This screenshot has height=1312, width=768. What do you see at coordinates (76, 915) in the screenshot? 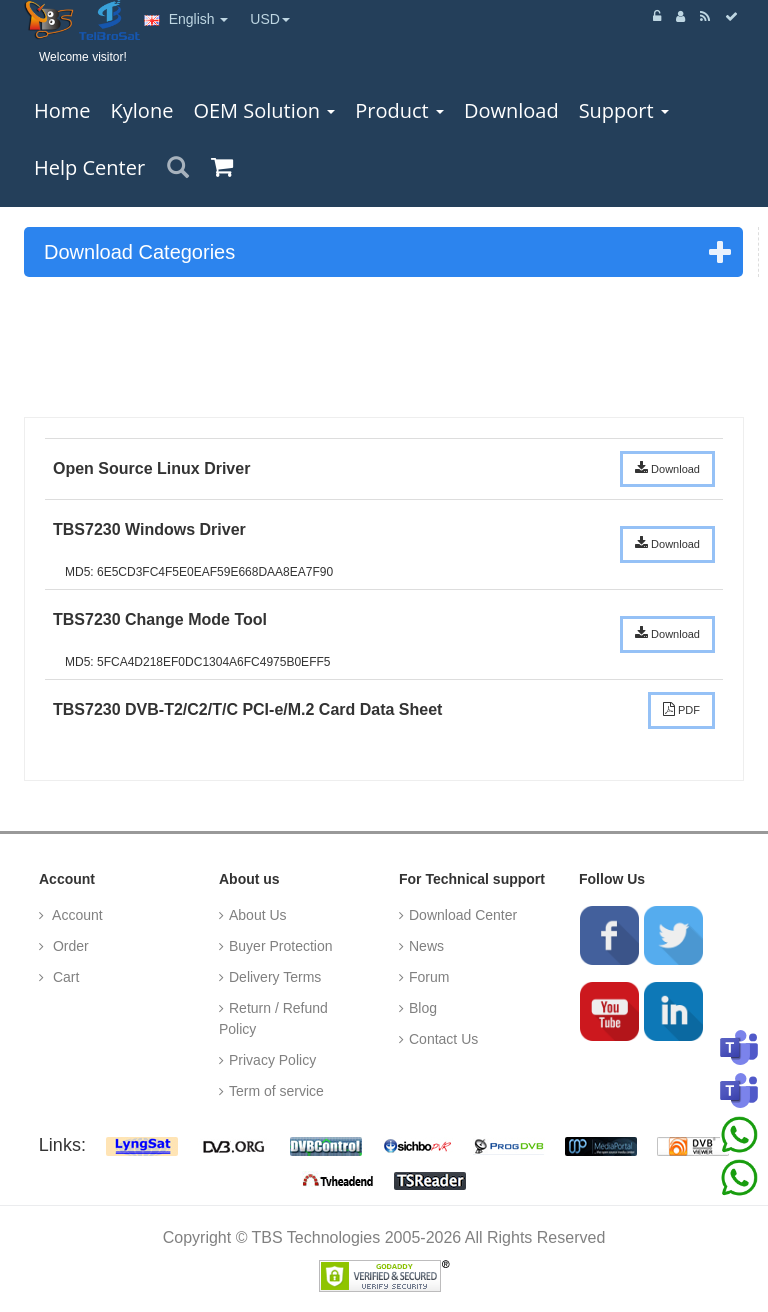
I see `Account` at bounding box center [76, 915].